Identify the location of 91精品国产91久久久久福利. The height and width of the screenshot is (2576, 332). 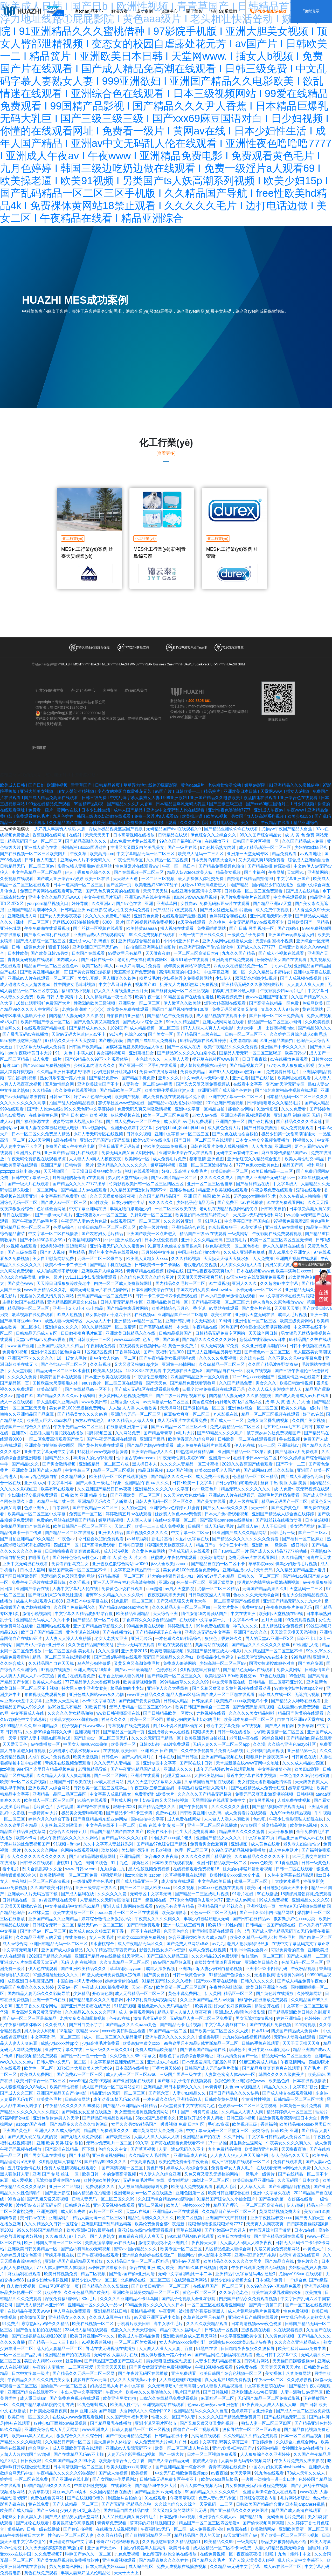
(168, 1981).